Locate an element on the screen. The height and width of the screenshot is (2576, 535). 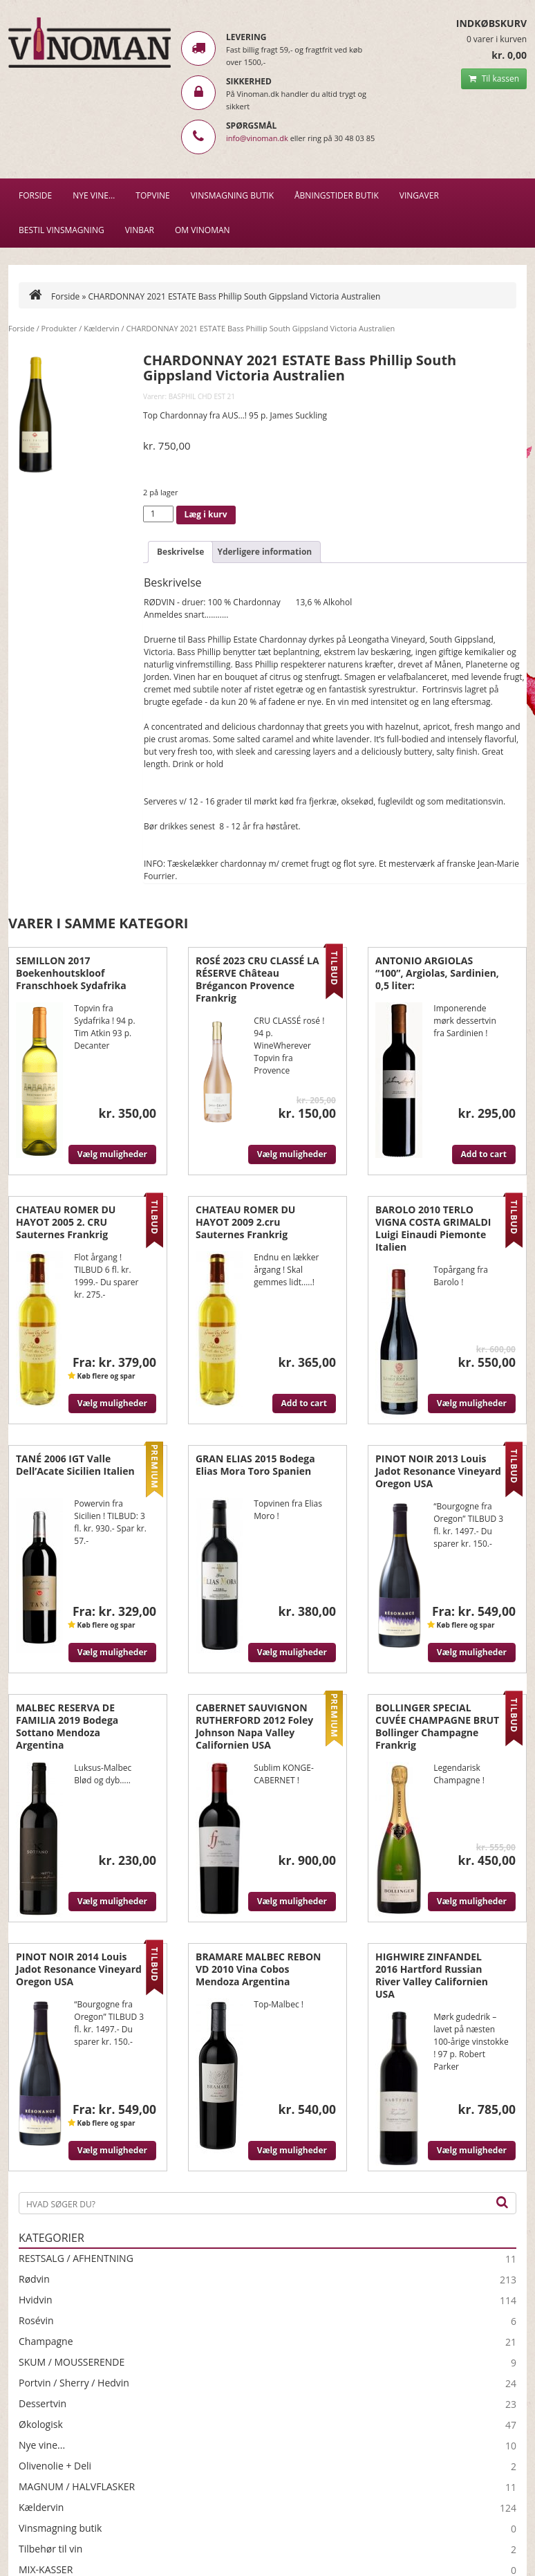
Vælg muligheder [Vælg muligheder for “HIGHWIRE ZINFANDEL 2016 Hartford Russian River Valley Californien USA”] is located at coordinates (472, 2150).